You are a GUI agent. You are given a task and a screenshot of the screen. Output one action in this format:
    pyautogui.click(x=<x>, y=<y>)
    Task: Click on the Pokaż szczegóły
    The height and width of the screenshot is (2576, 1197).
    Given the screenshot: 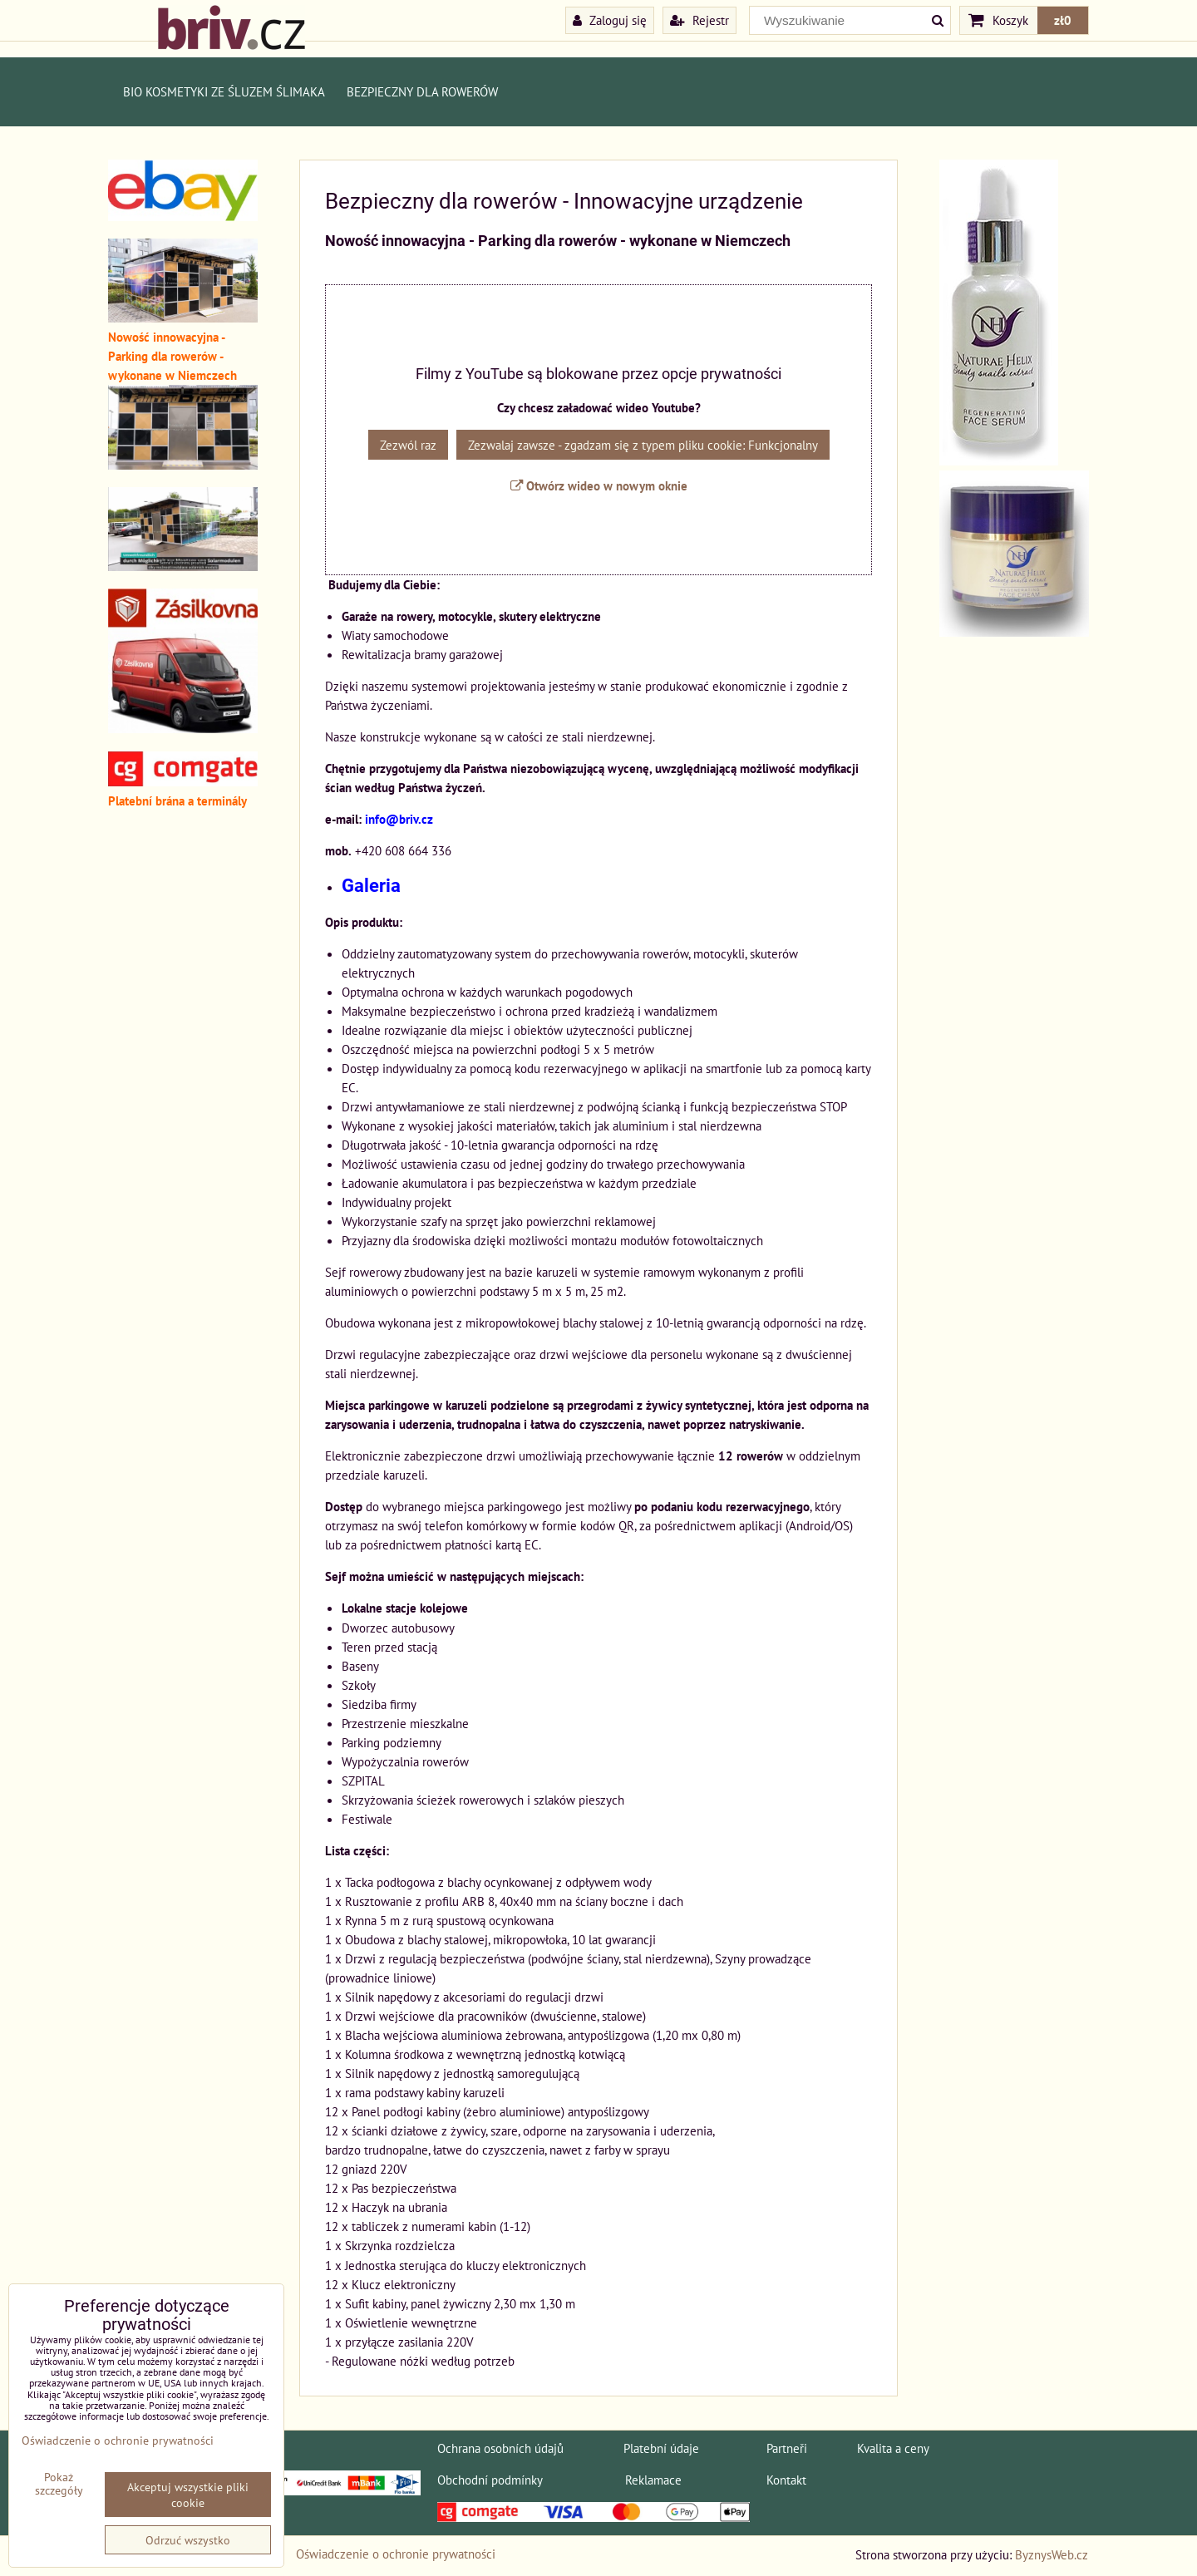 What is the action you would take?
    pyautogui.click(x=59, y=2483)
    